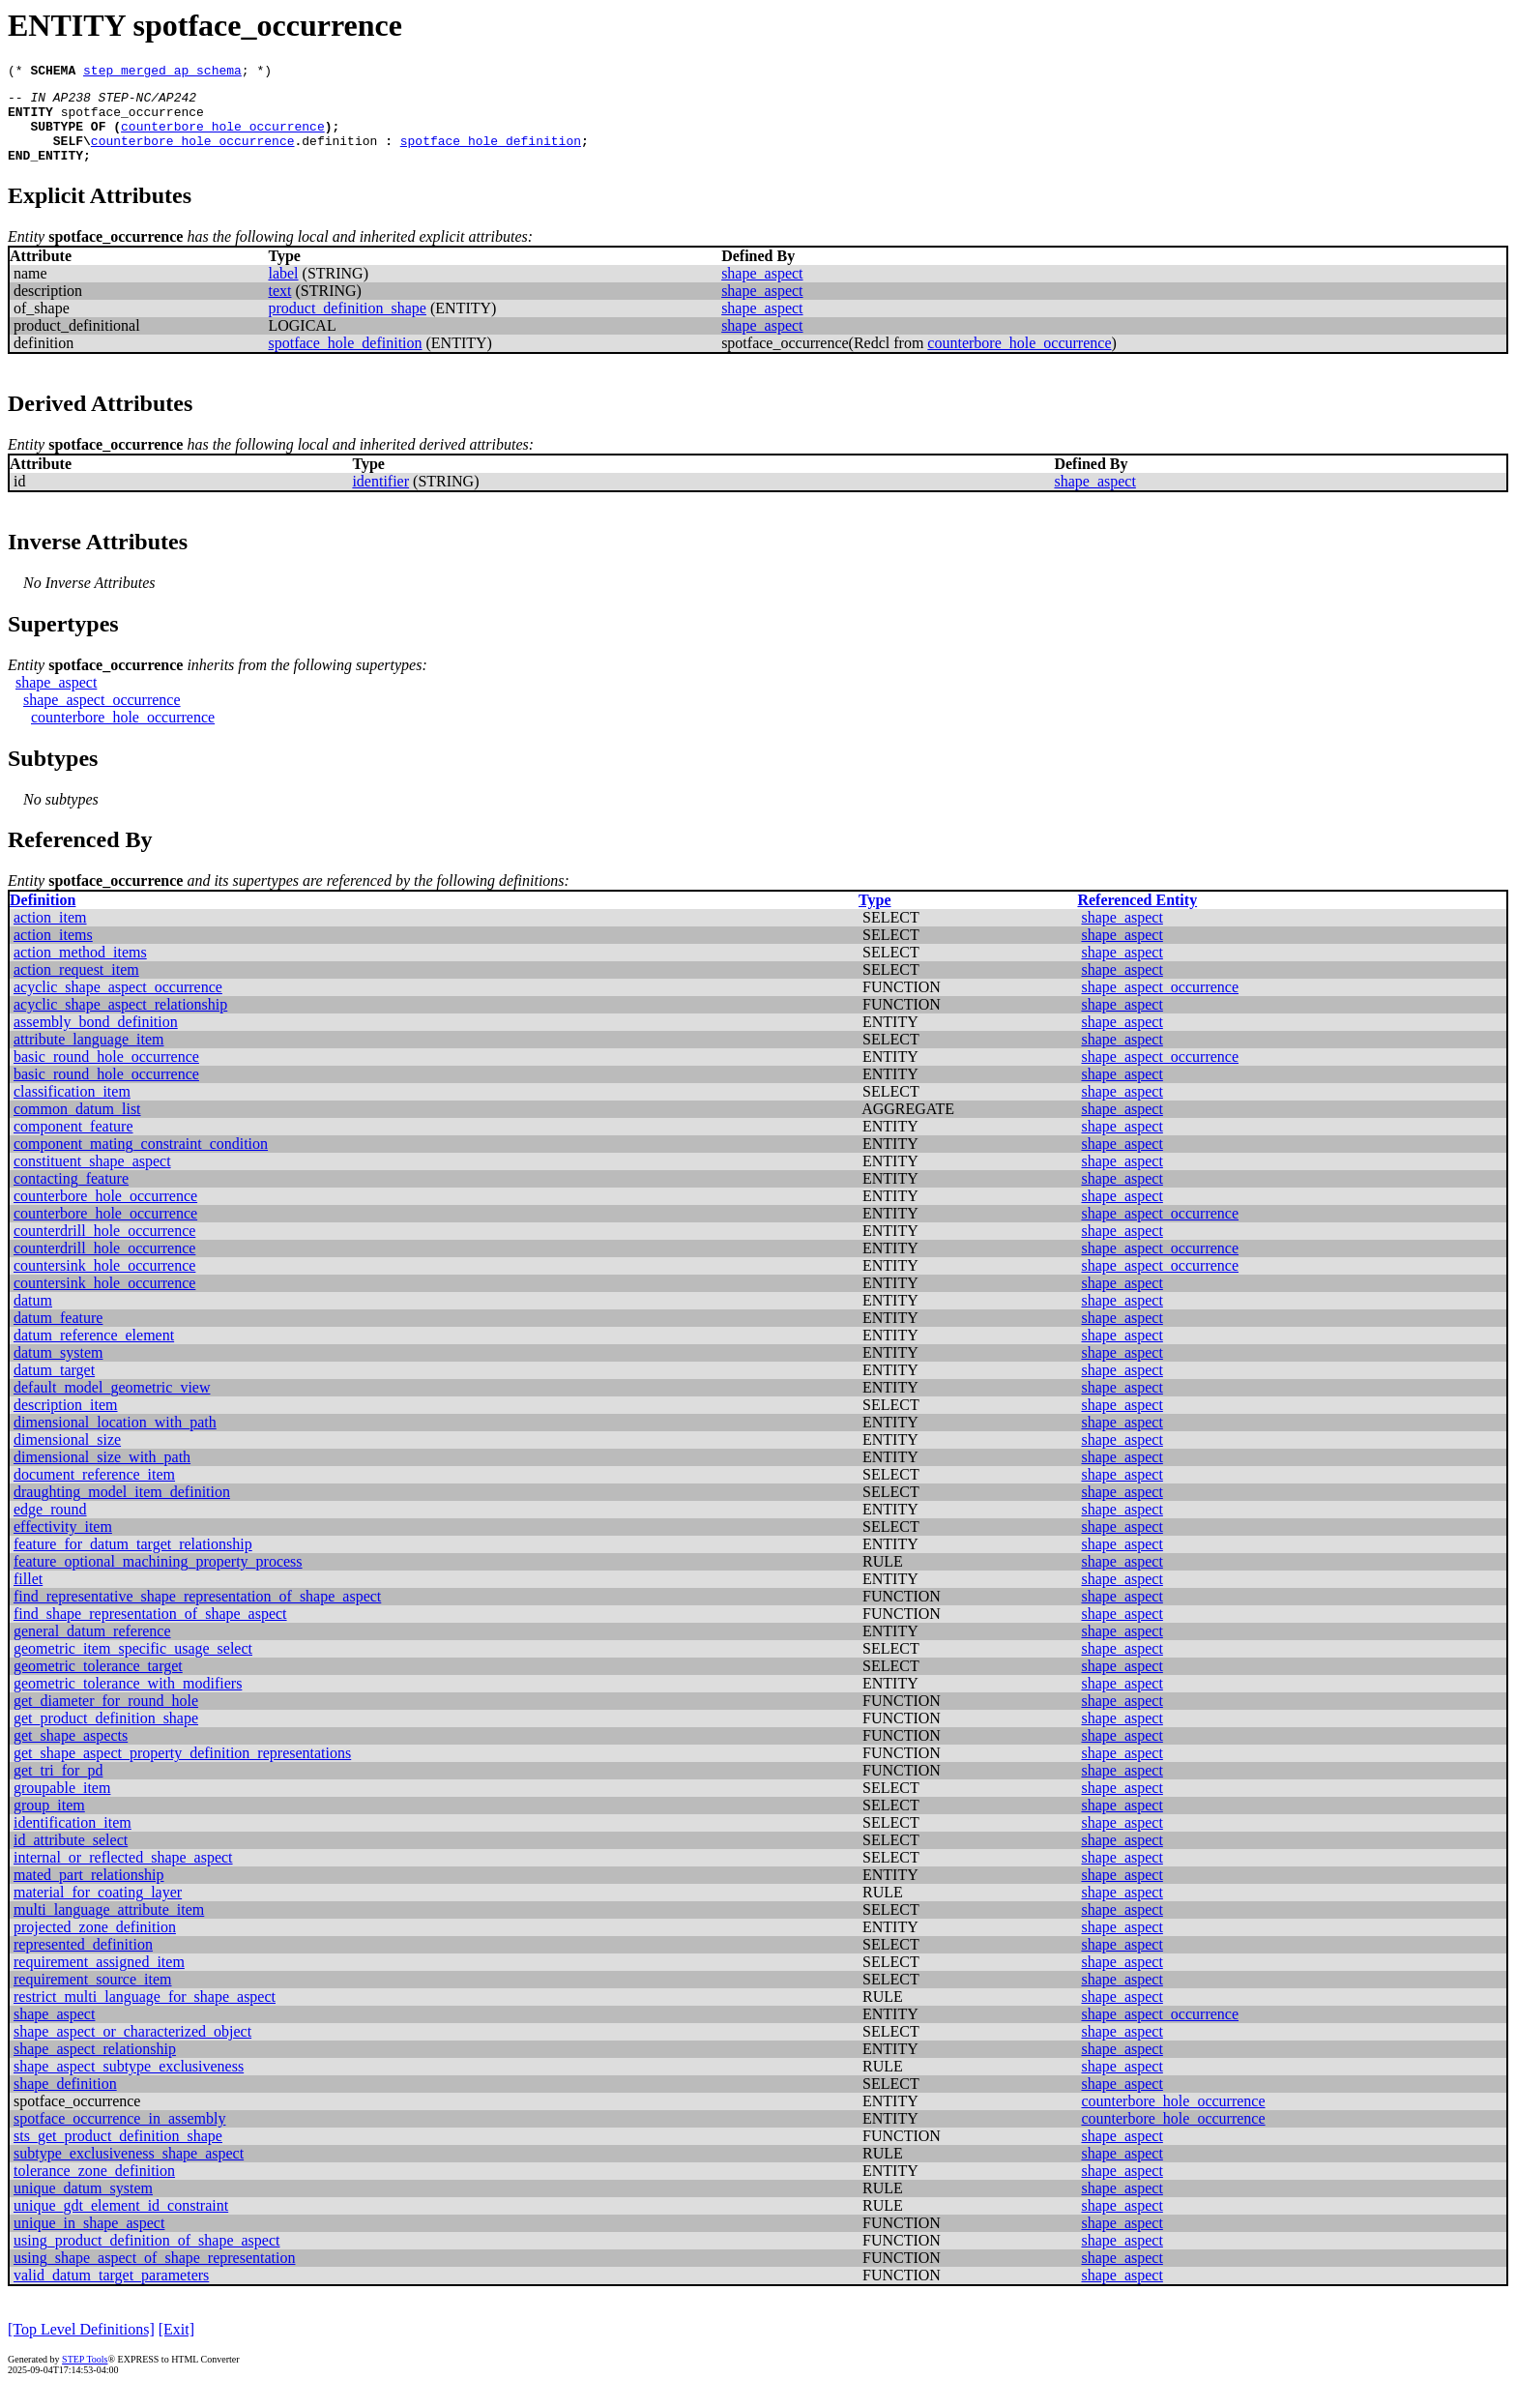  What do you see at coordinates (63, 1544) in the screenshot?
I see `effectivity_item` at bounding box center [63, 1544].